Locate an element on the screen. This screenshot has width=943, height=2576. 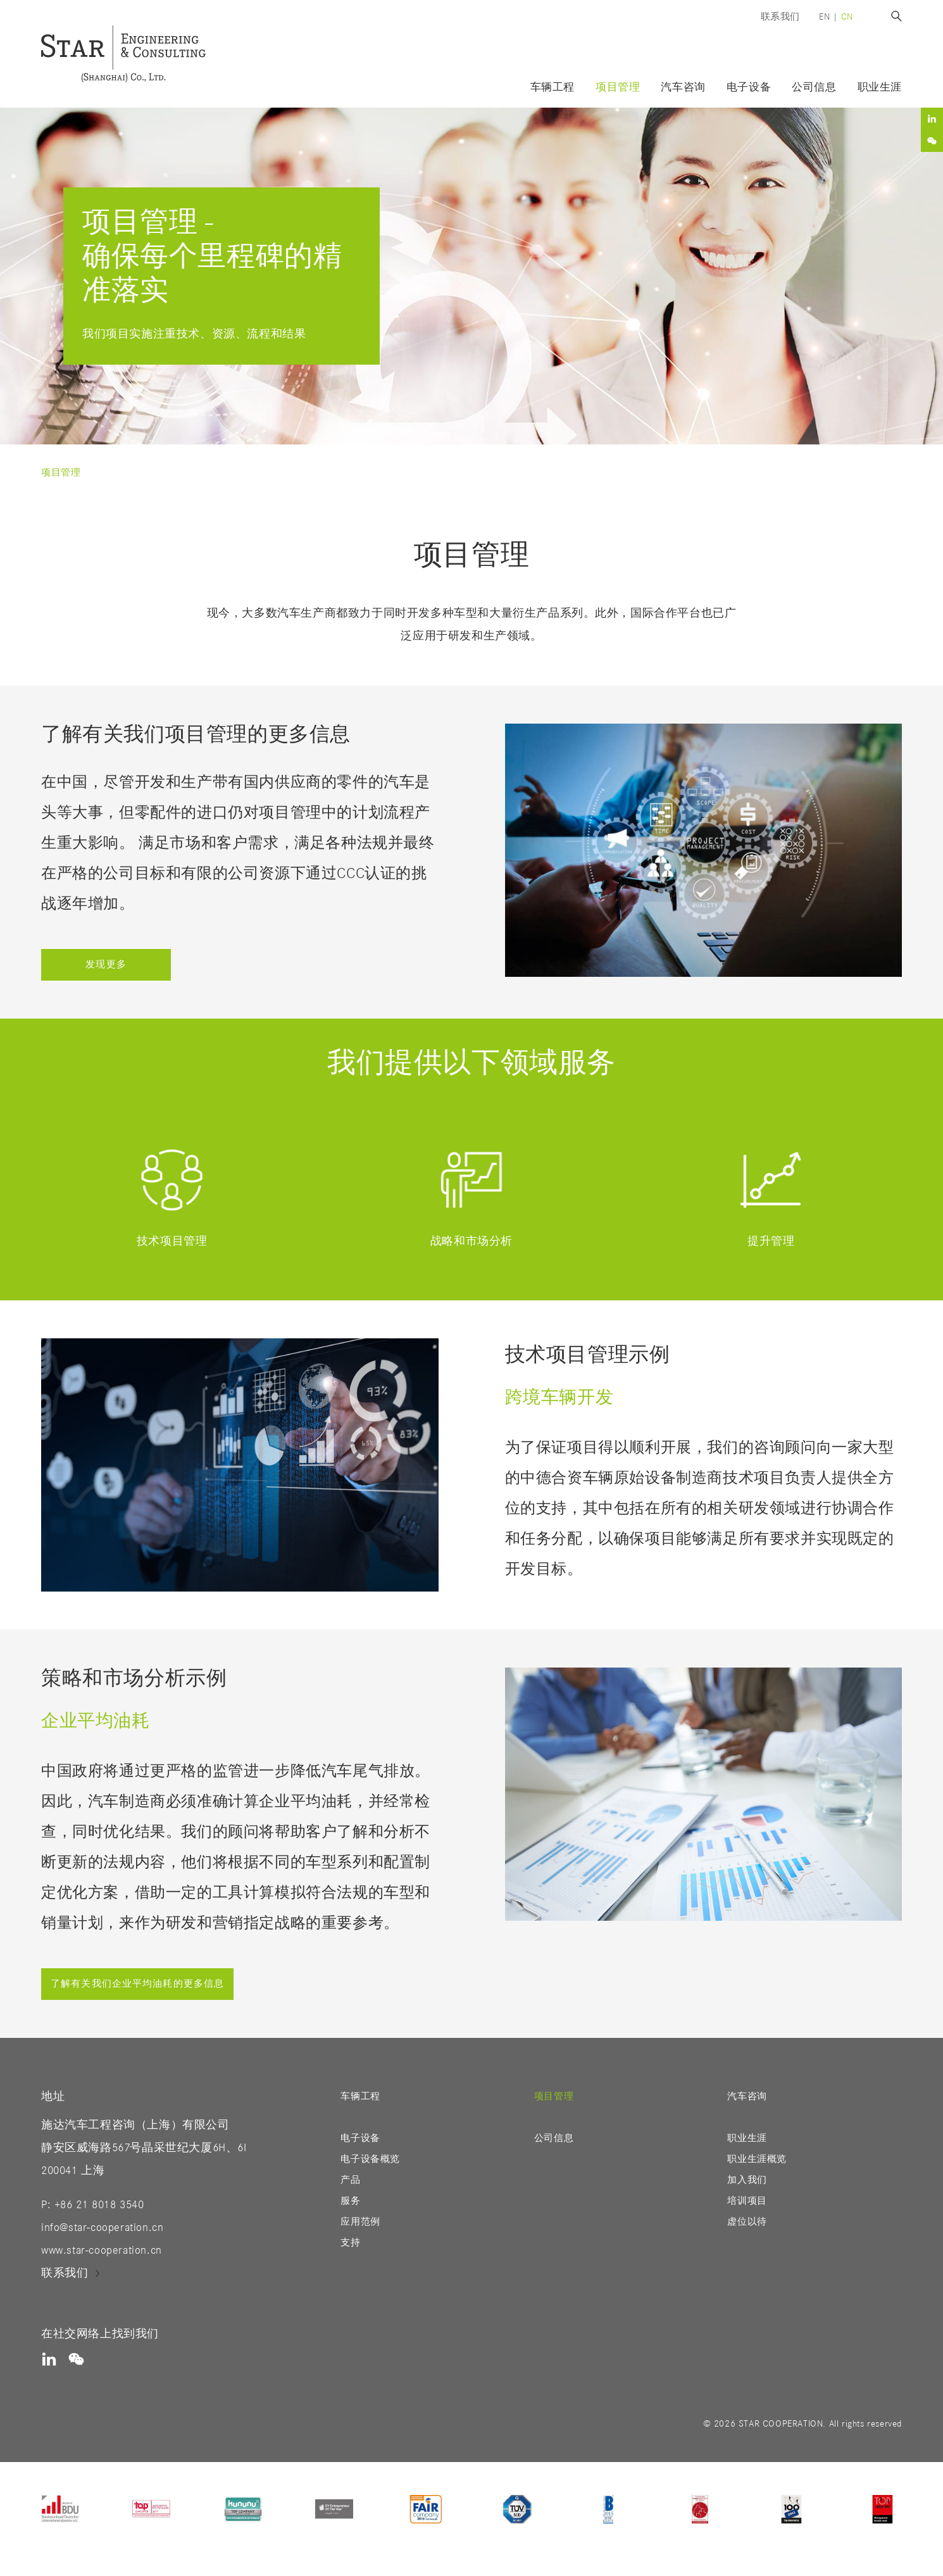
cn is located at coordinates (847, 17).